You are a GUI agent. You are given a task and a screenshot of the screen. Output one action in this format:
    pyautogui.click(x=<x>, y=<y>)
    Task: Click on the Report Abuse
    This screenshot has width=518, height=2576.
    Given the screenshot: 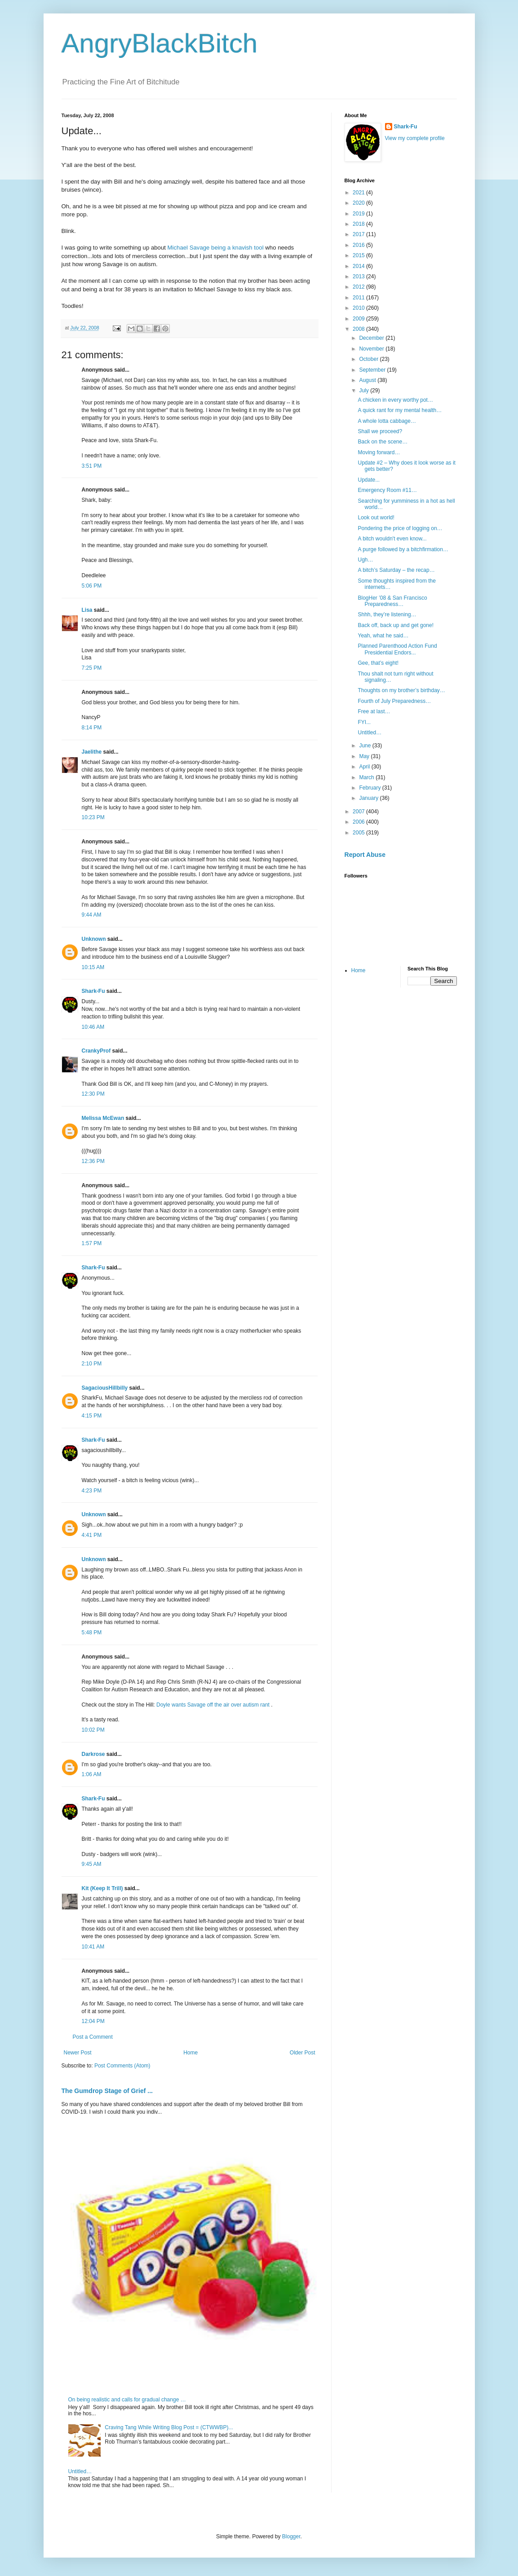 What is the action you would take?
    pyautogui.click(x=365, y=854)
    